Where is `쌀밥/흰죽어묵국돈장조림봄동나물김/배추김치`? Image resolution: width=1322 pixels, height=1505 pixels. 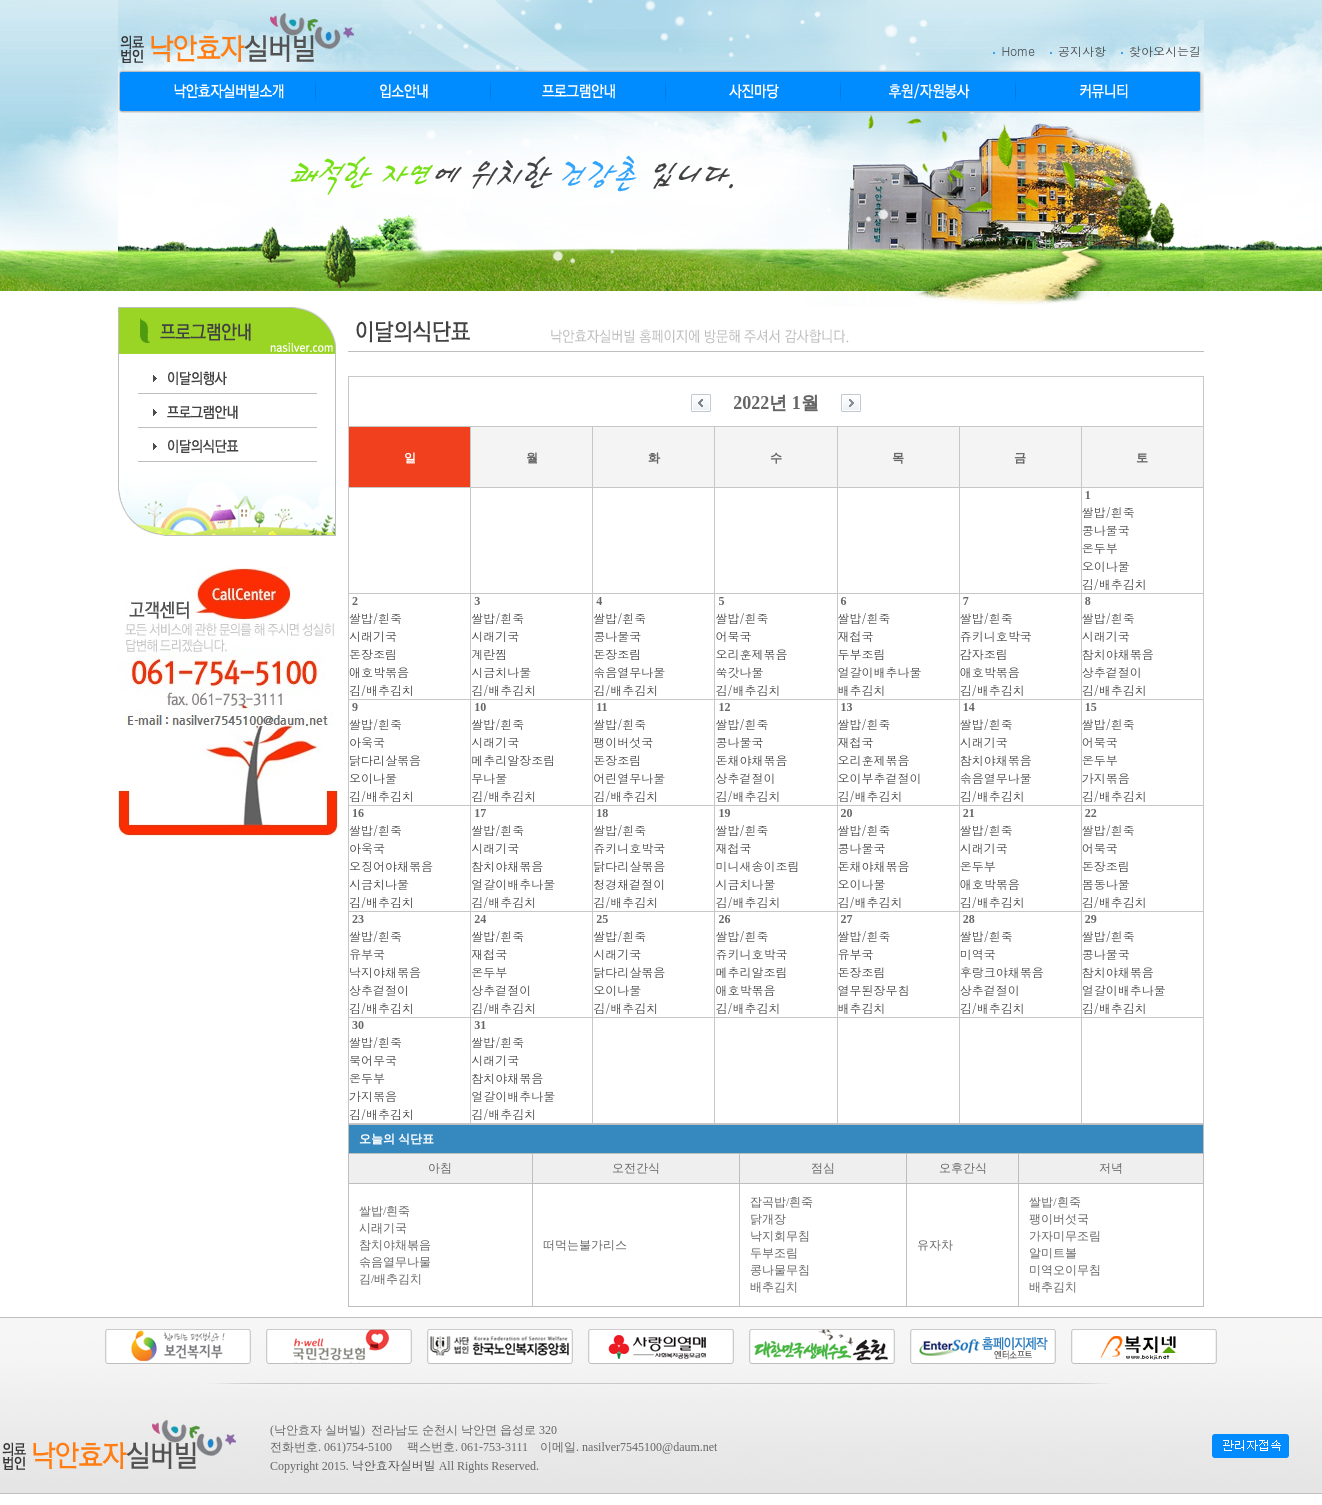
쌀밥/흰죽어묵국돈장조림봄동나물김/배추김치 is located at coordinates (1114, 865).